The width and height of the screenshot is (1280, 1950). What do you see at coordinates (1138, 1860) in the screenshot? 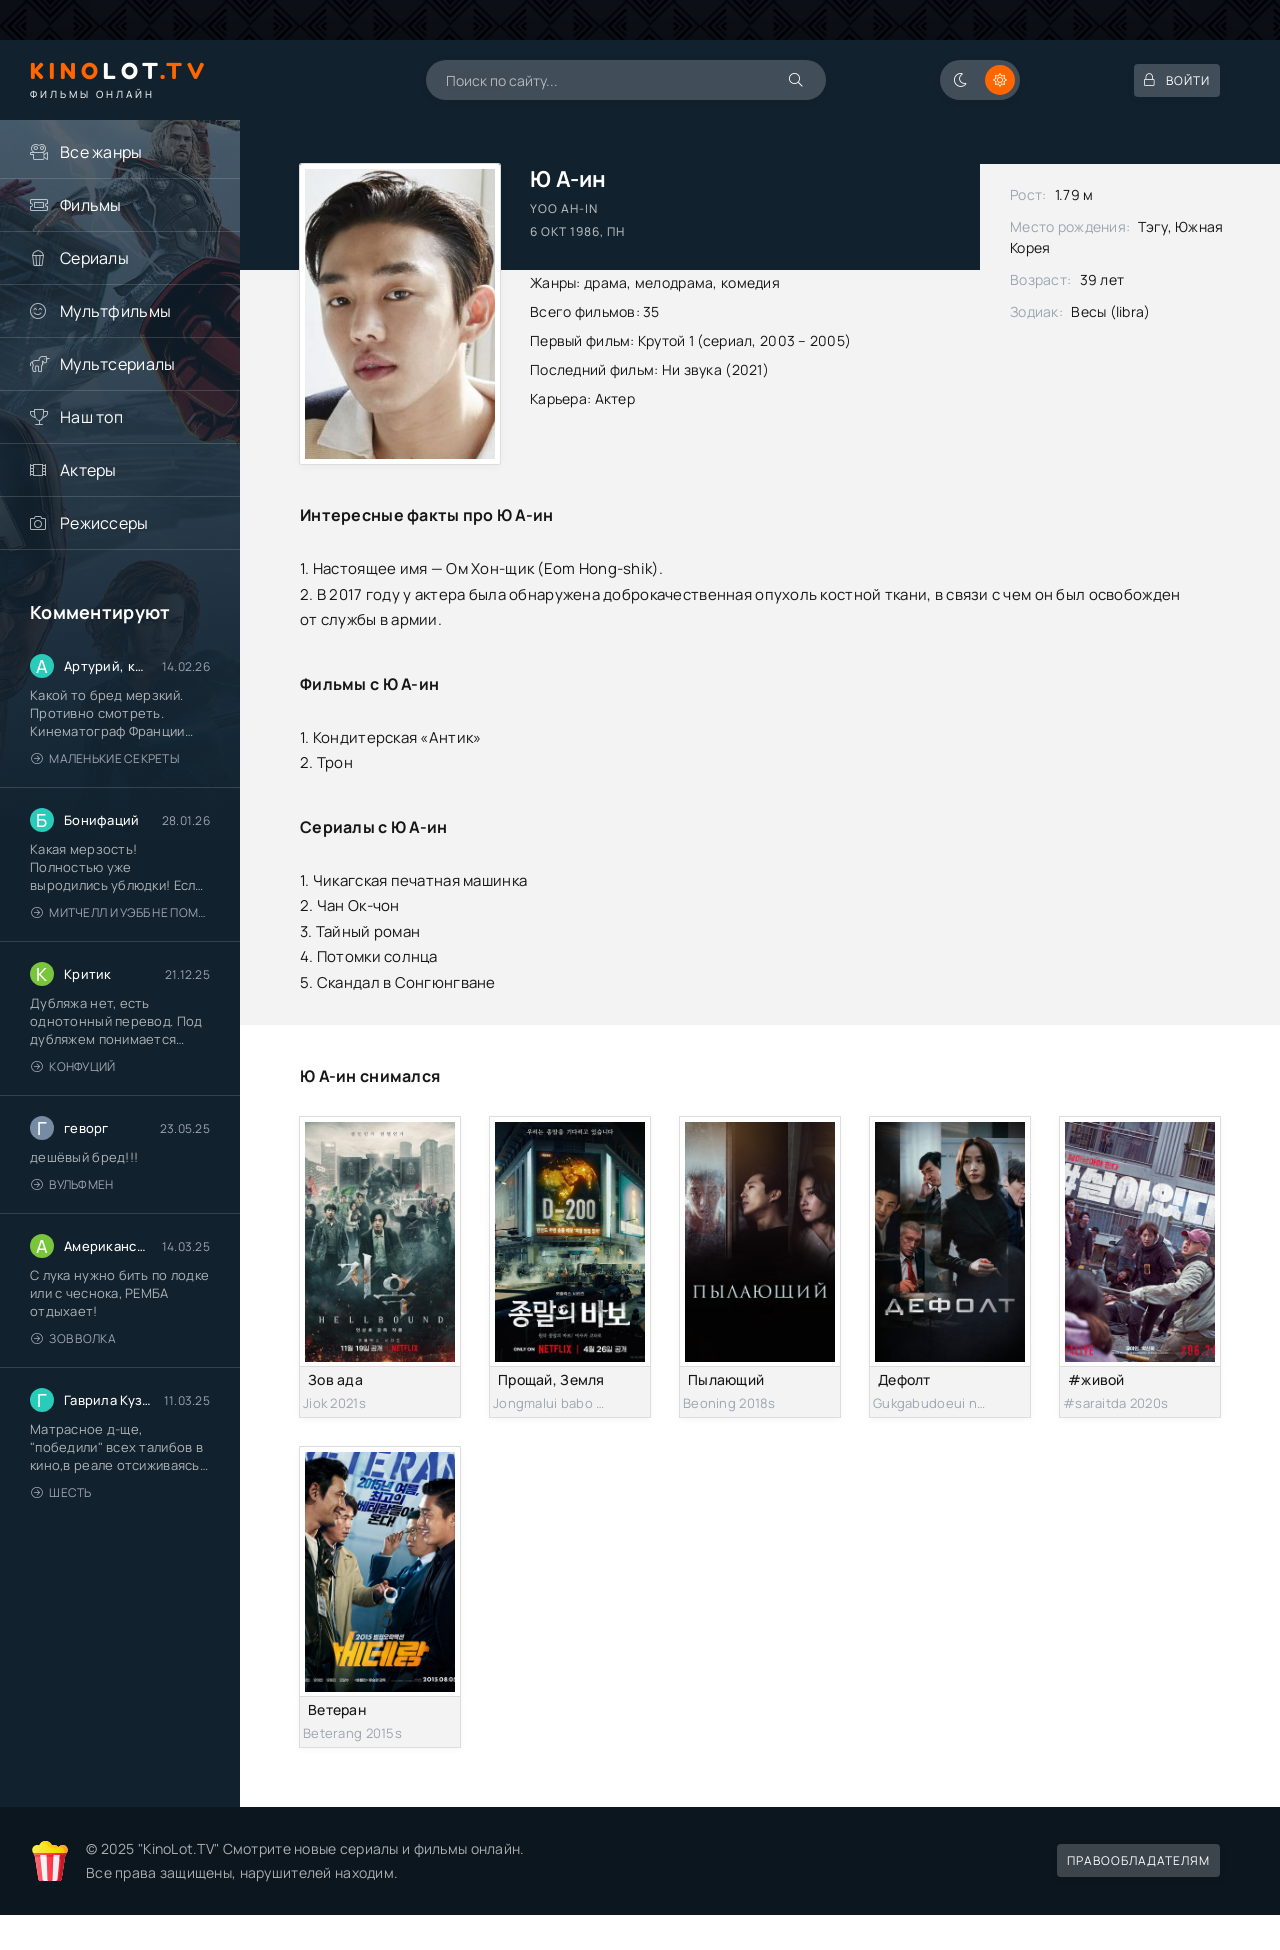
I see `Правообладателям` at bounding box center [1138, 1860].